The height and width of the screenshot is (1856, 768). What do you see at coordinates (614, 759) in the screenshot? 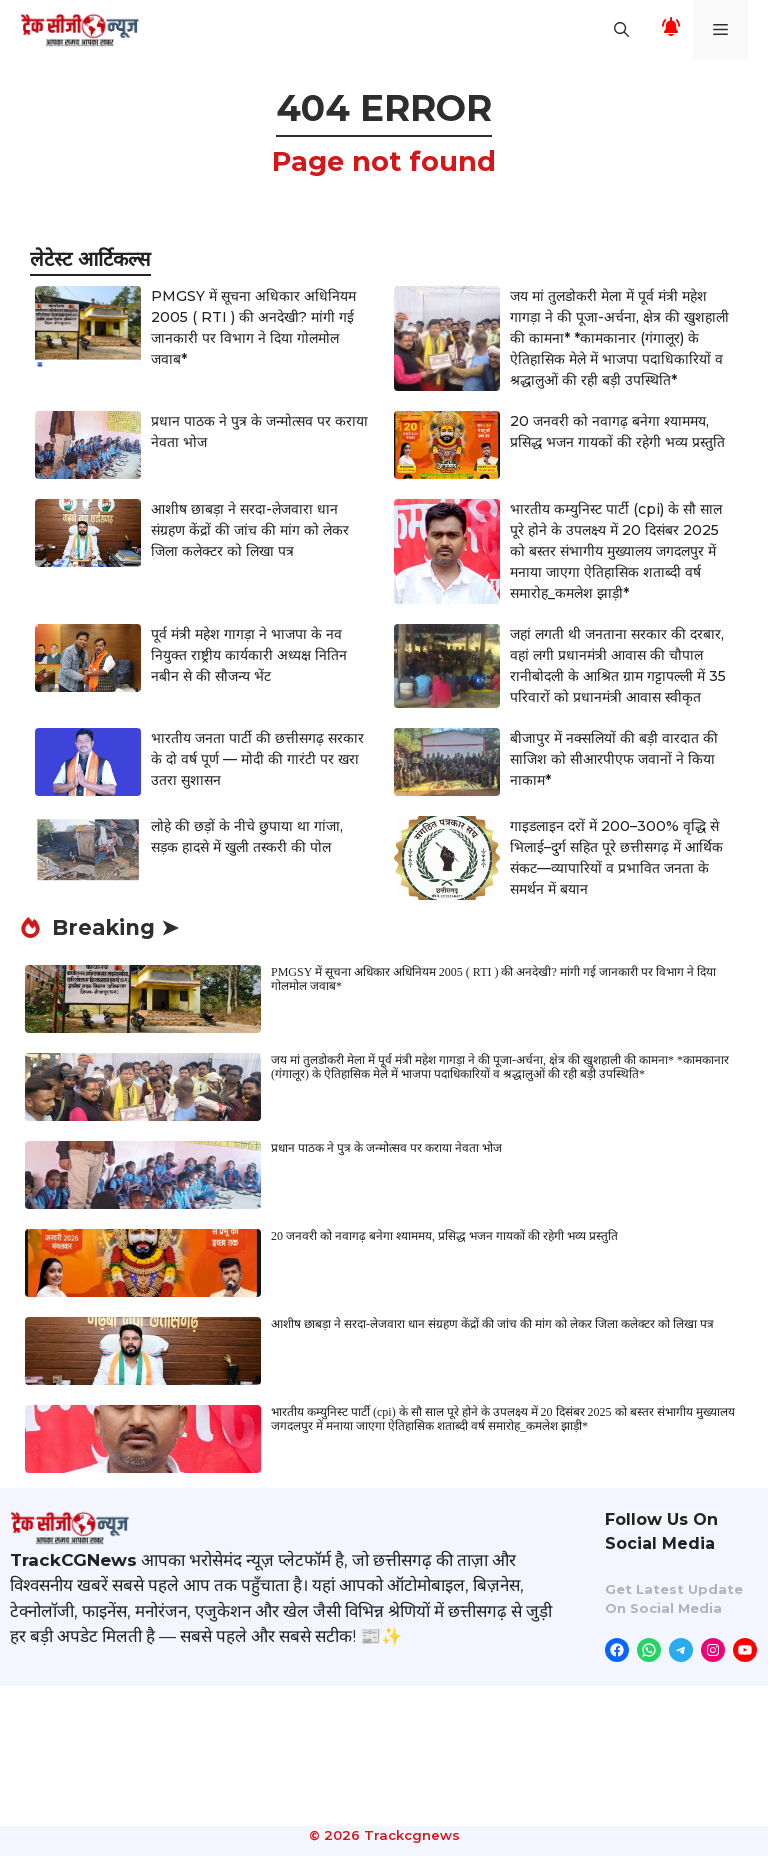
I see `बीजापुर में नक्सलियों की बड़ी वारदात की साजिश को सीआरपीएफ जवानों ने किया नाकाम*` at bounding box center [614, 759].